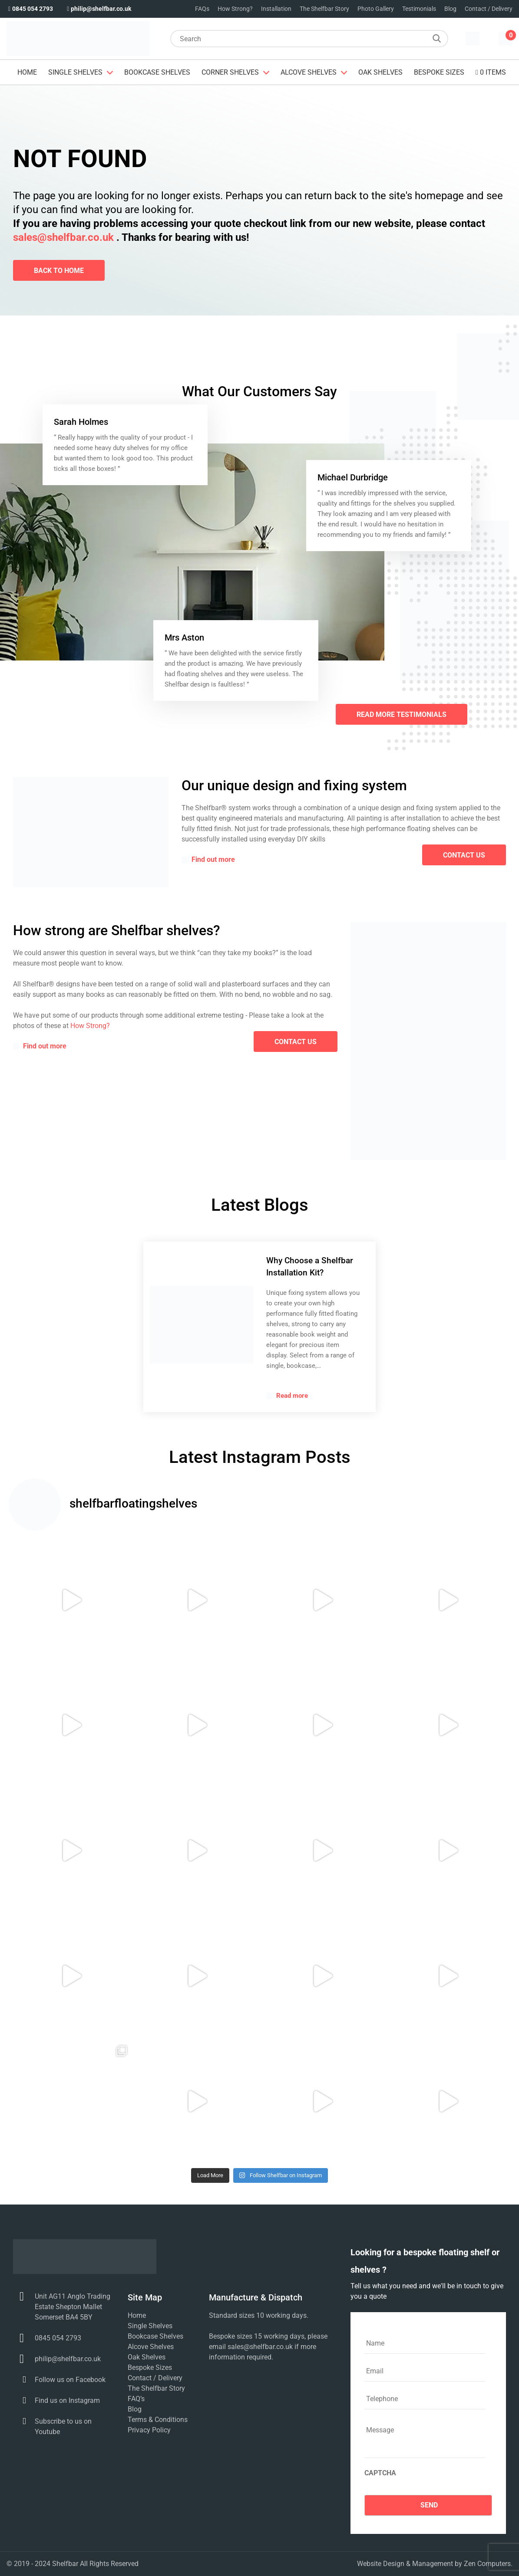  What do you see at coordinates (67, 2400) in the screenshot?
I see `Find us on Instagram` at bounding box center [67, 2400].